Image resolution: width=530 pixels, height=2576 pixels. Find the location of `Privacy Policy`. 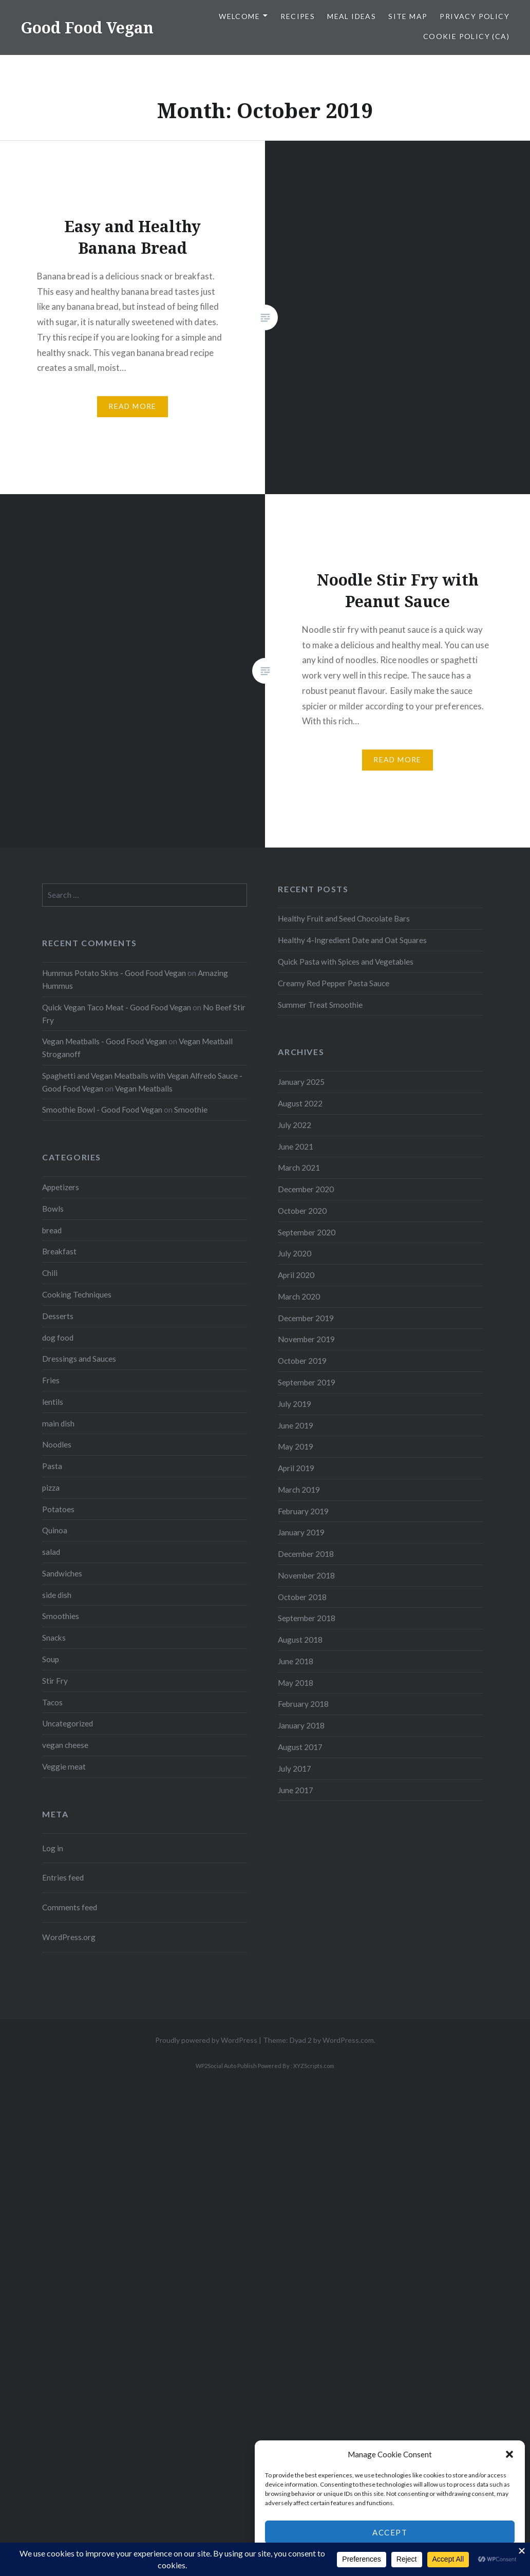

Privacy Policy is located at coordinates (474, 16).